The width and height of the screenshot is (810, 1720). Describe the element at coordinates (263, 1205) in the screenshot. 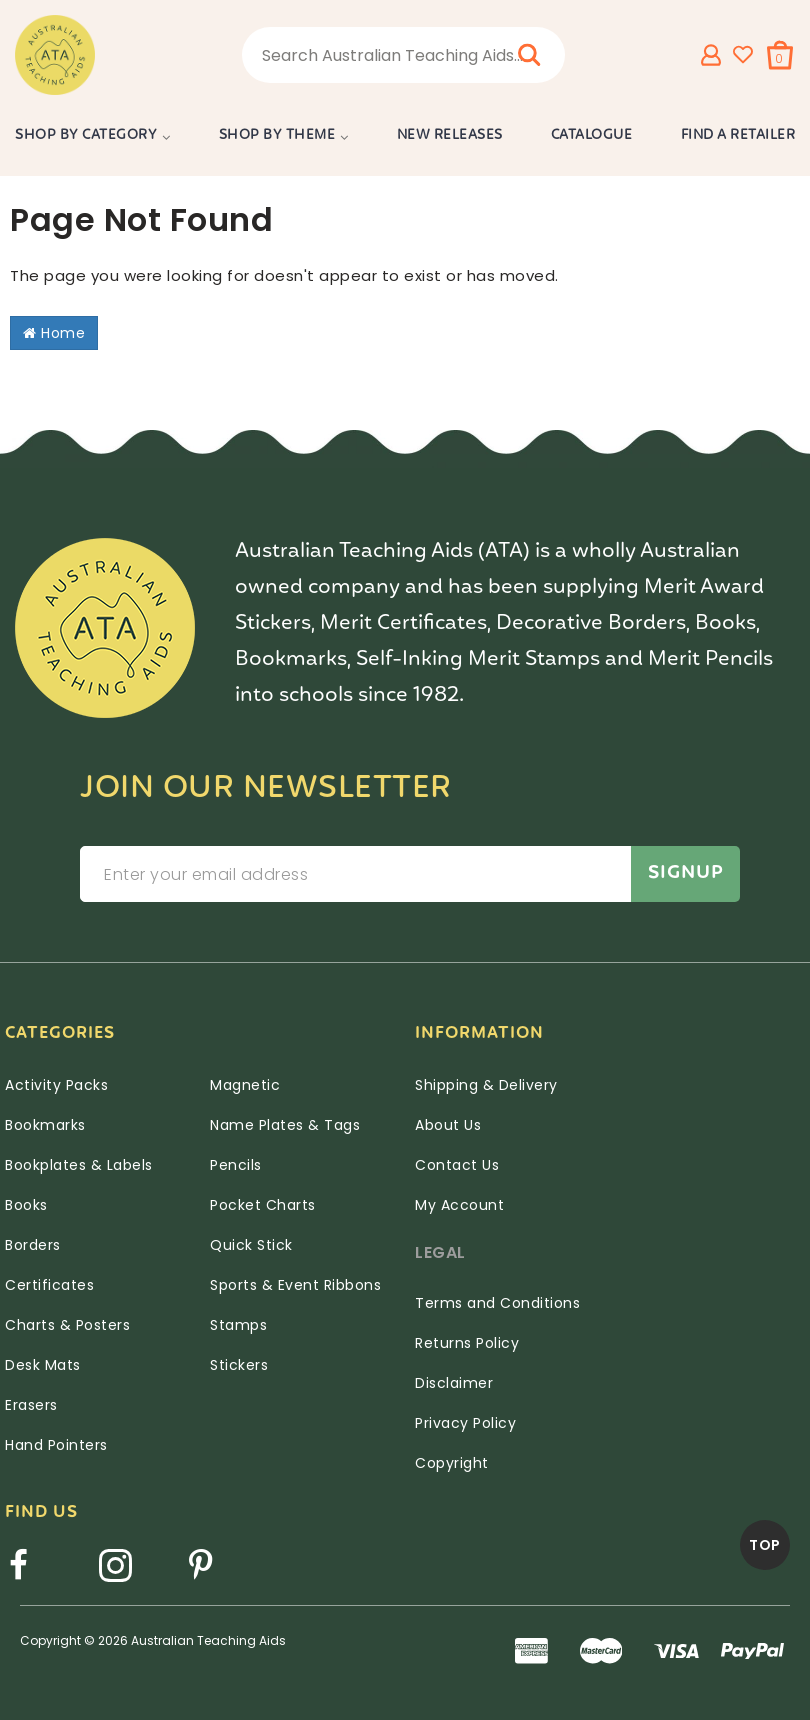

I see `Pocket Charts` at that location.